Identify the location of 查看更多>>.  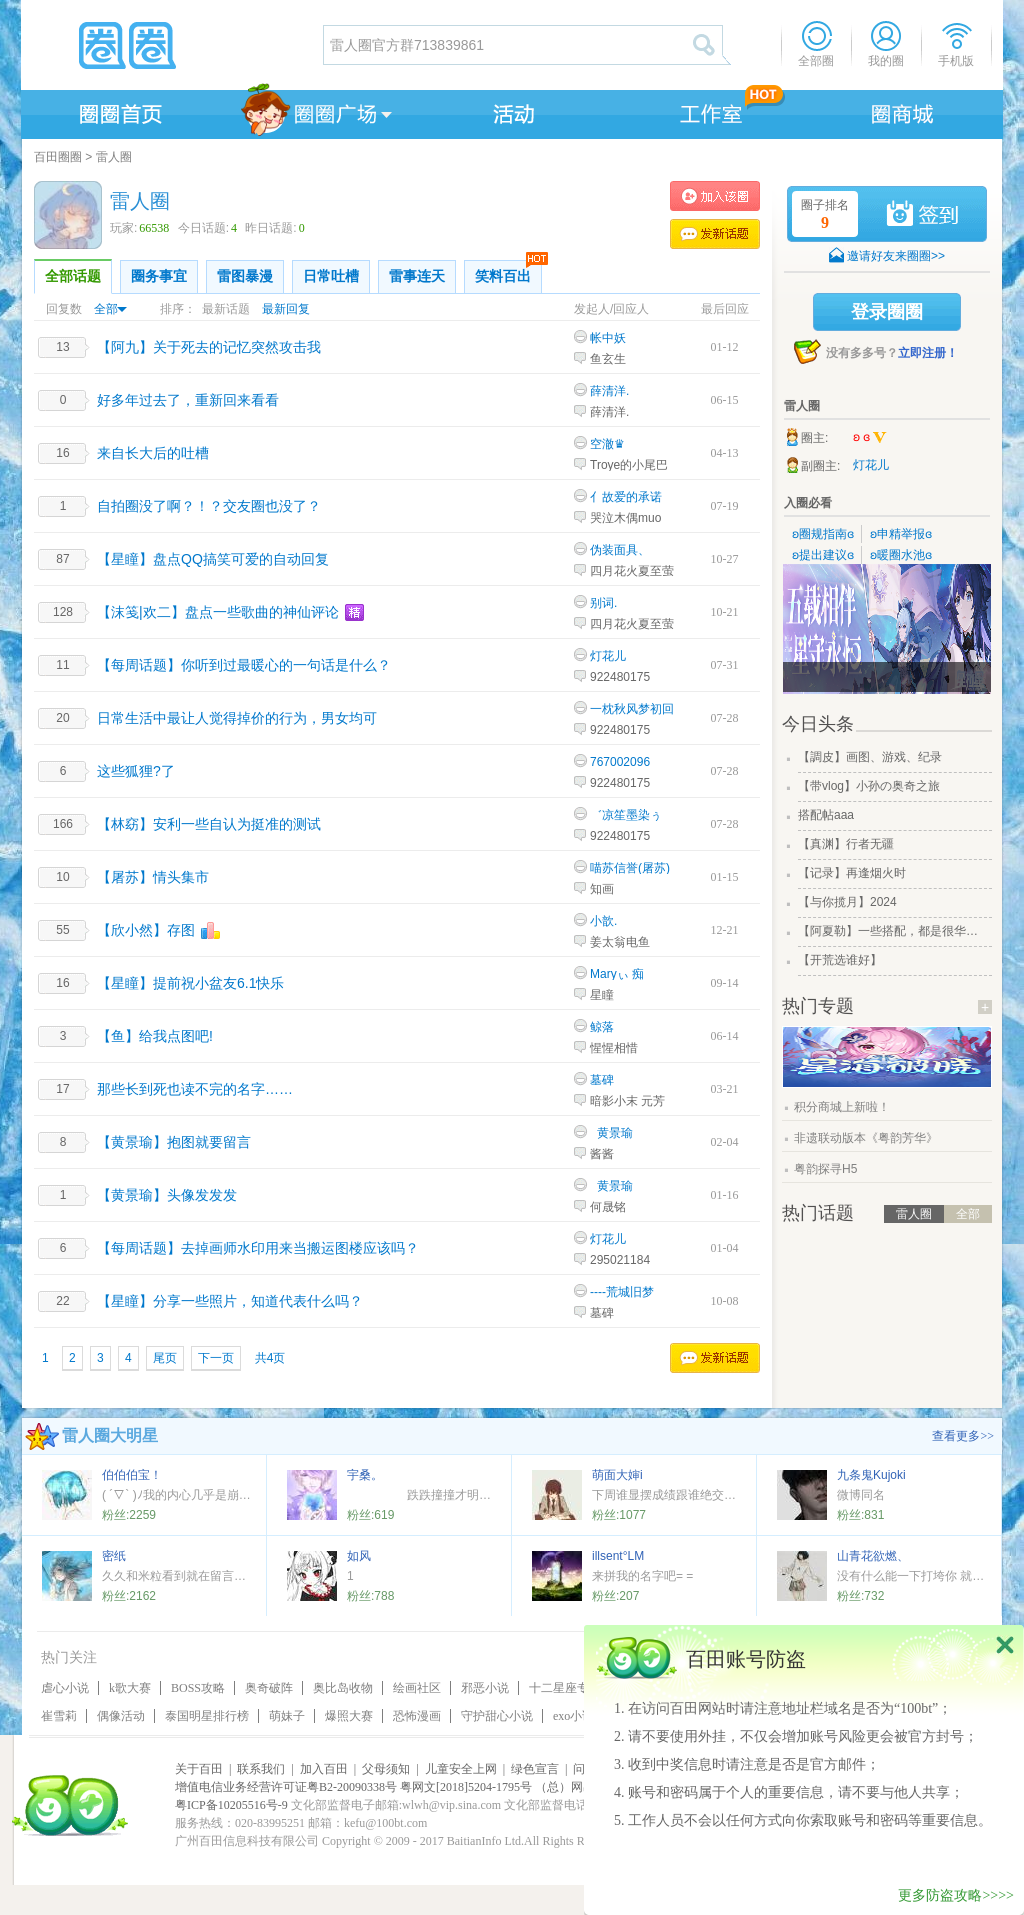
(963, 1436).